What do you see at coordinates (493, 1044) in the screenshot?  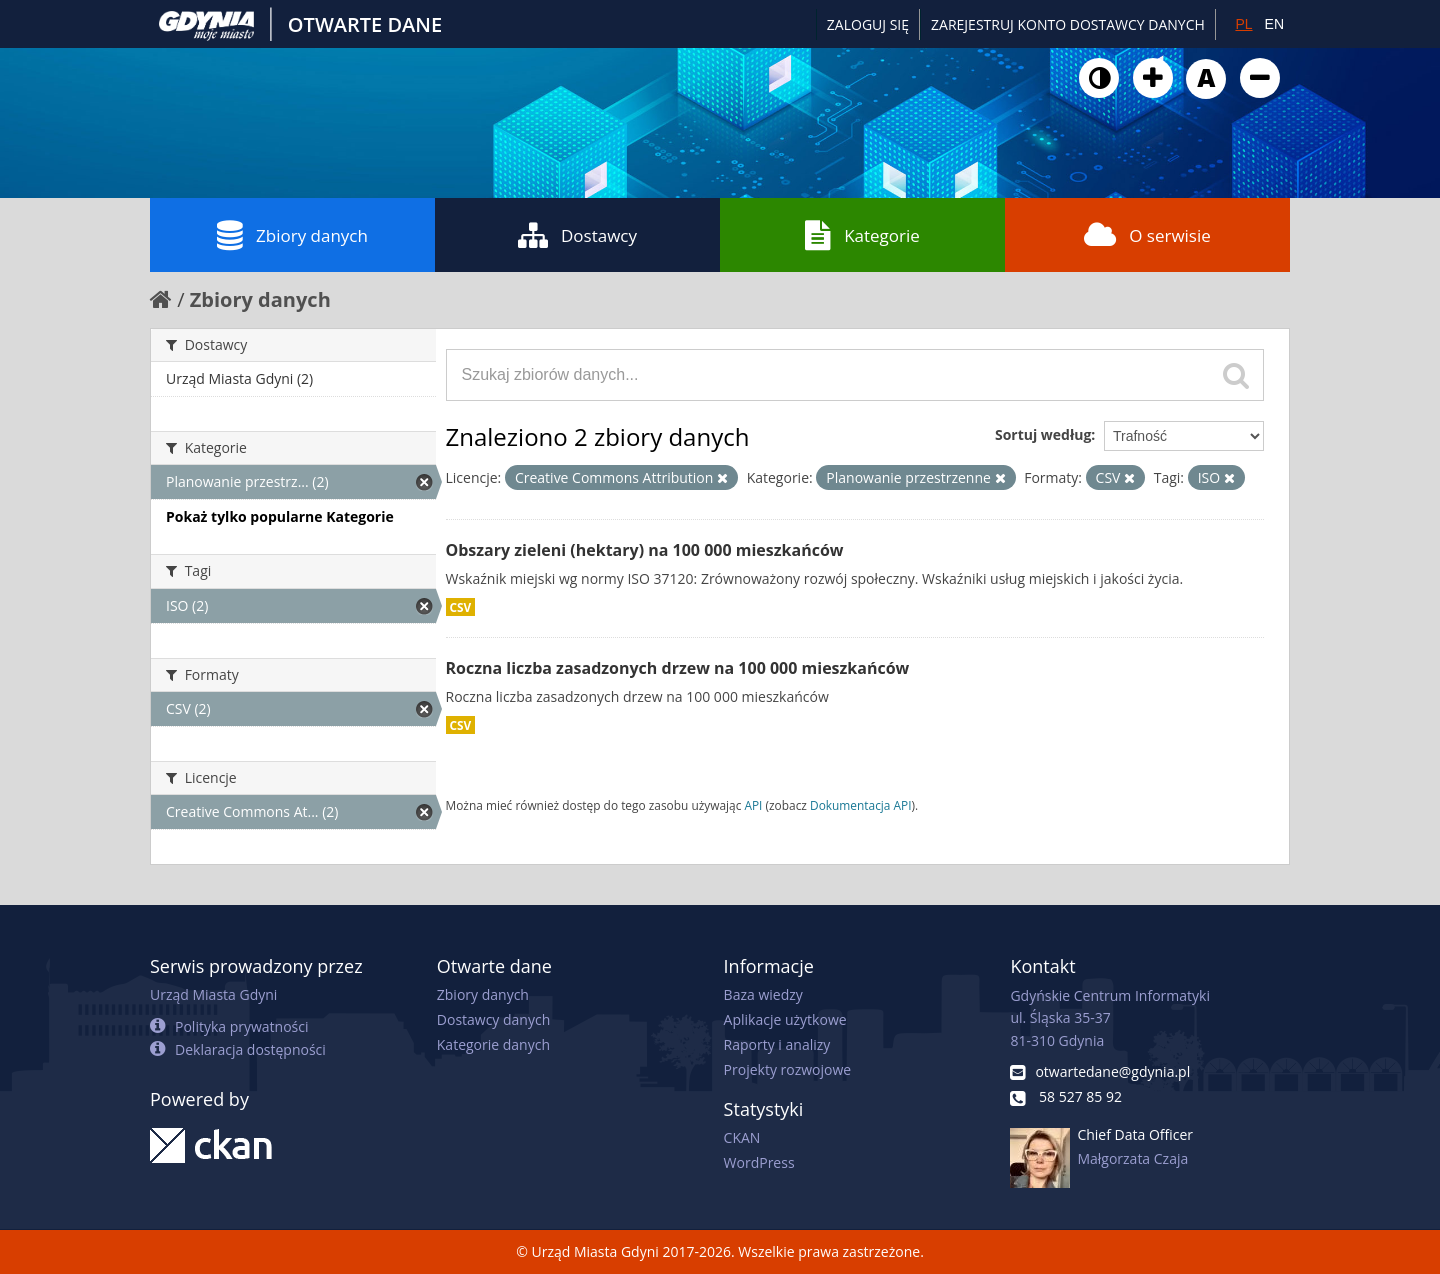 I see `Kategorie danych` at bounding box center [493, 1044].